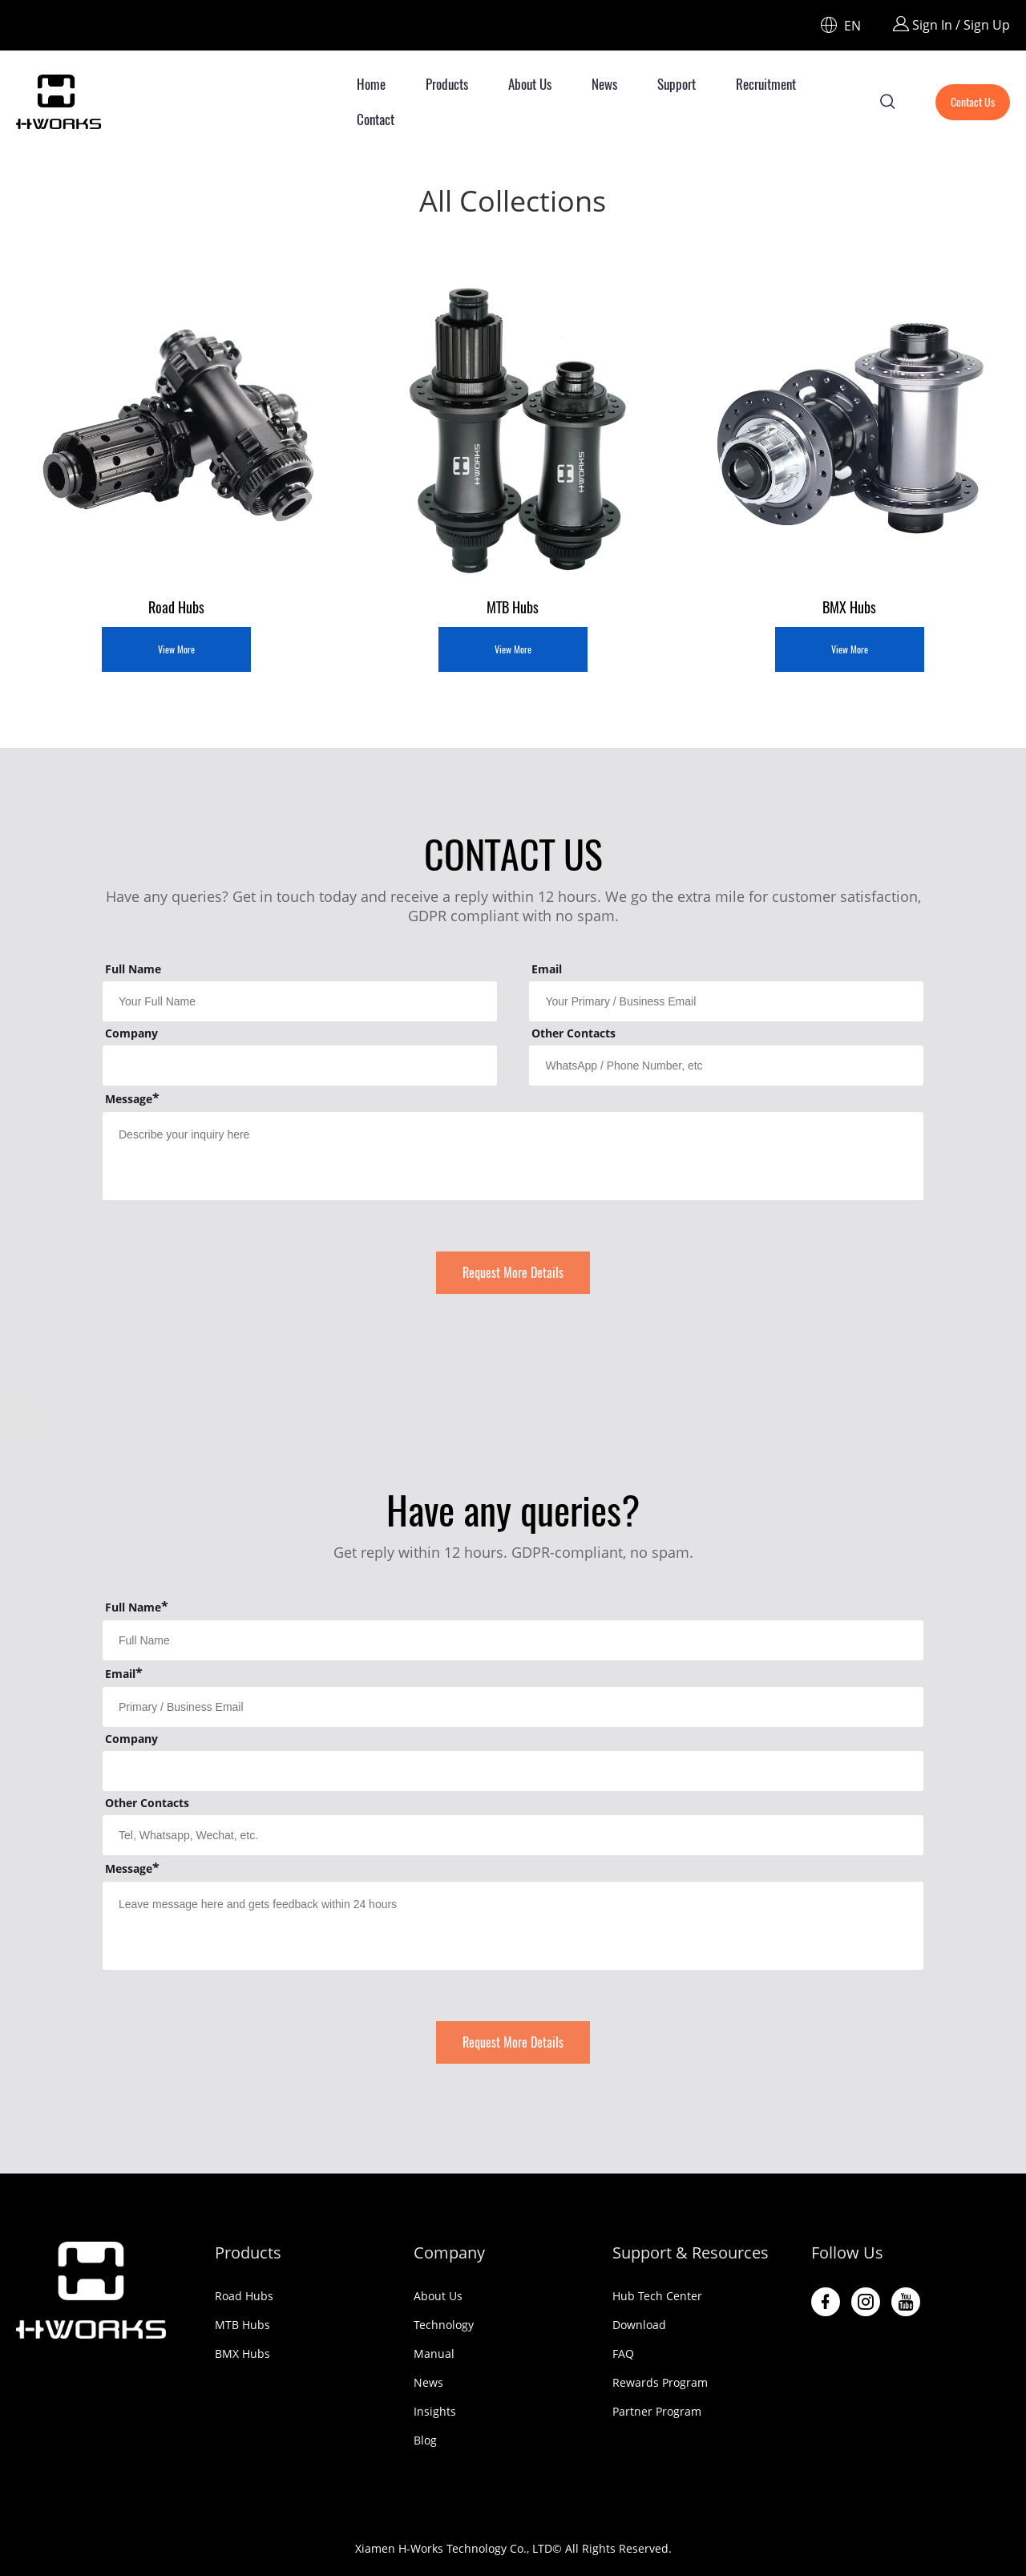 Image resolution: width=1026 pixels, height=2576 pixels. I want to click on Home, so click(371, 84).